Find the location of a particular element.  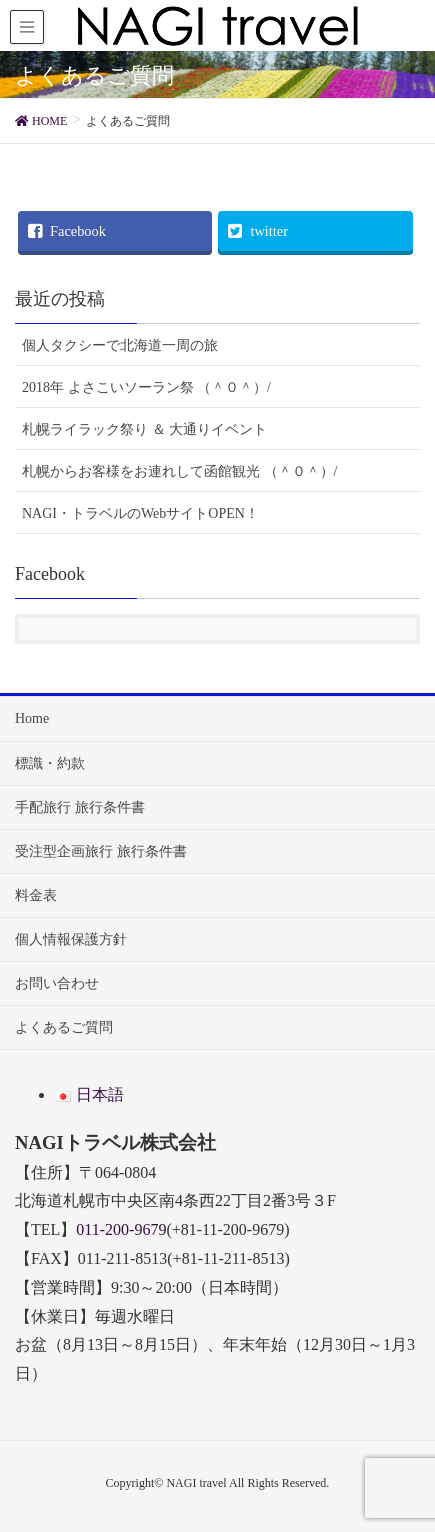

お問い合わせ is located at coordinates (57, 983).